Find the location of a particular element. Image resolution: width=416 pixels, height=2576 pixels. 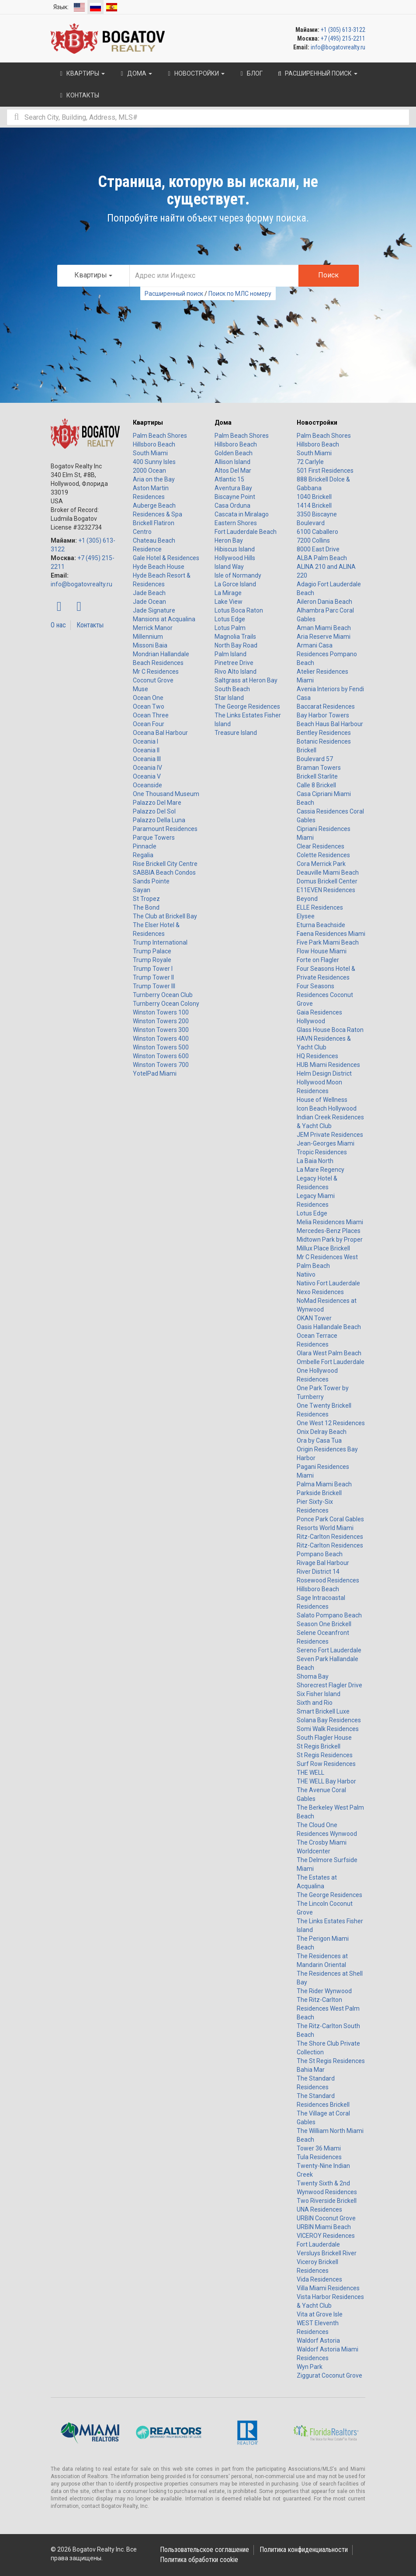

Fort Lauderdale Beach is located at coordinates (246, 531).